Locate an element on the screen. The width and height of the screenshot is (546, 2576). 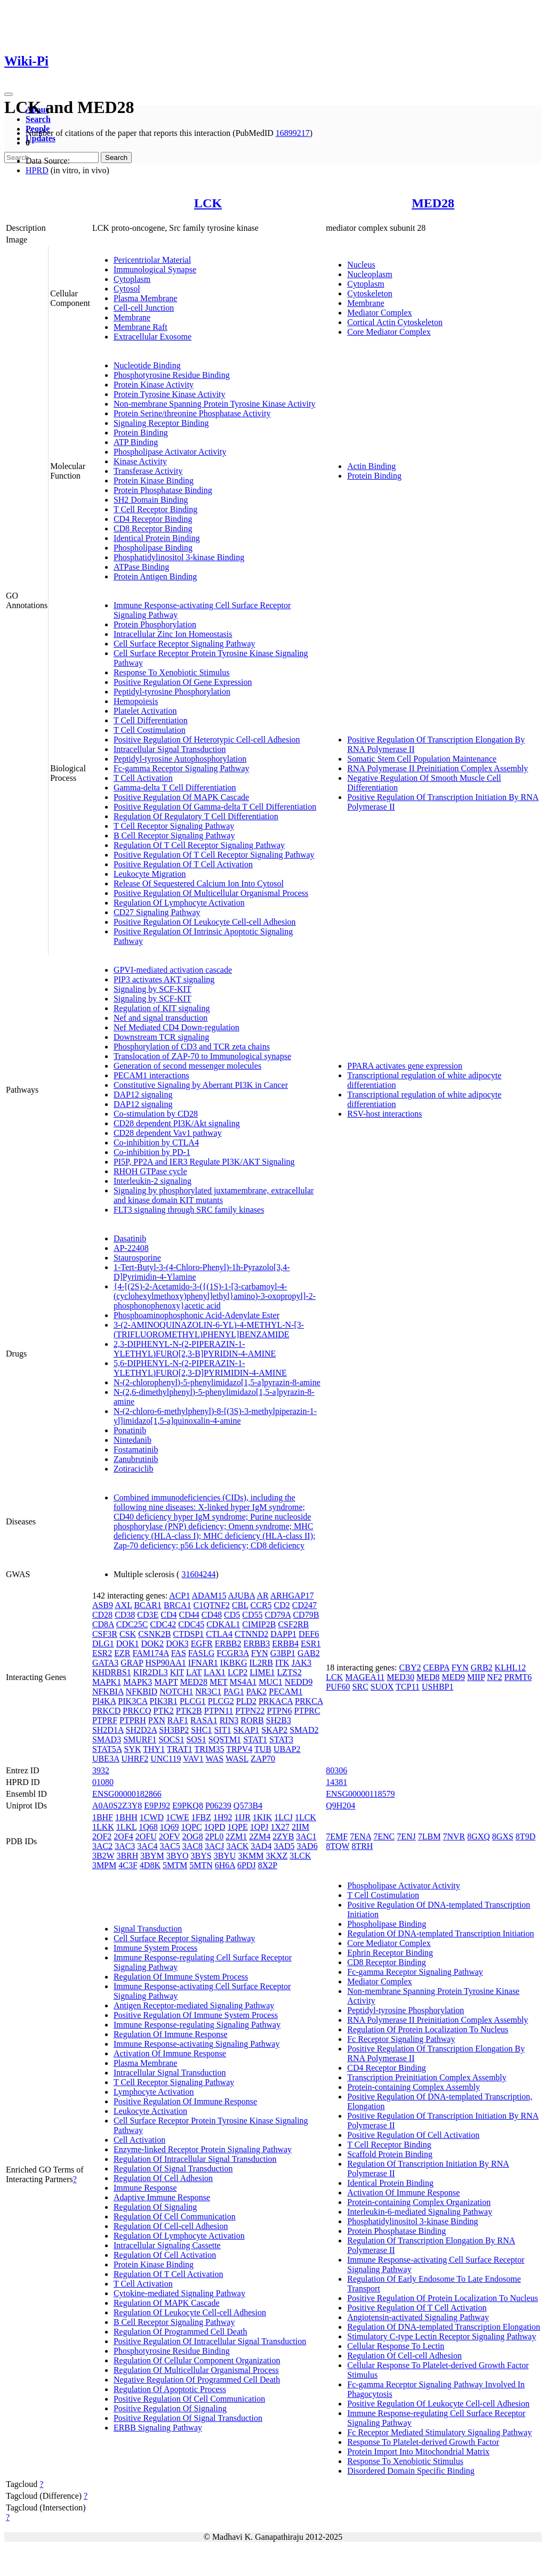
2PL0 is located at coordinates (214, 1836).